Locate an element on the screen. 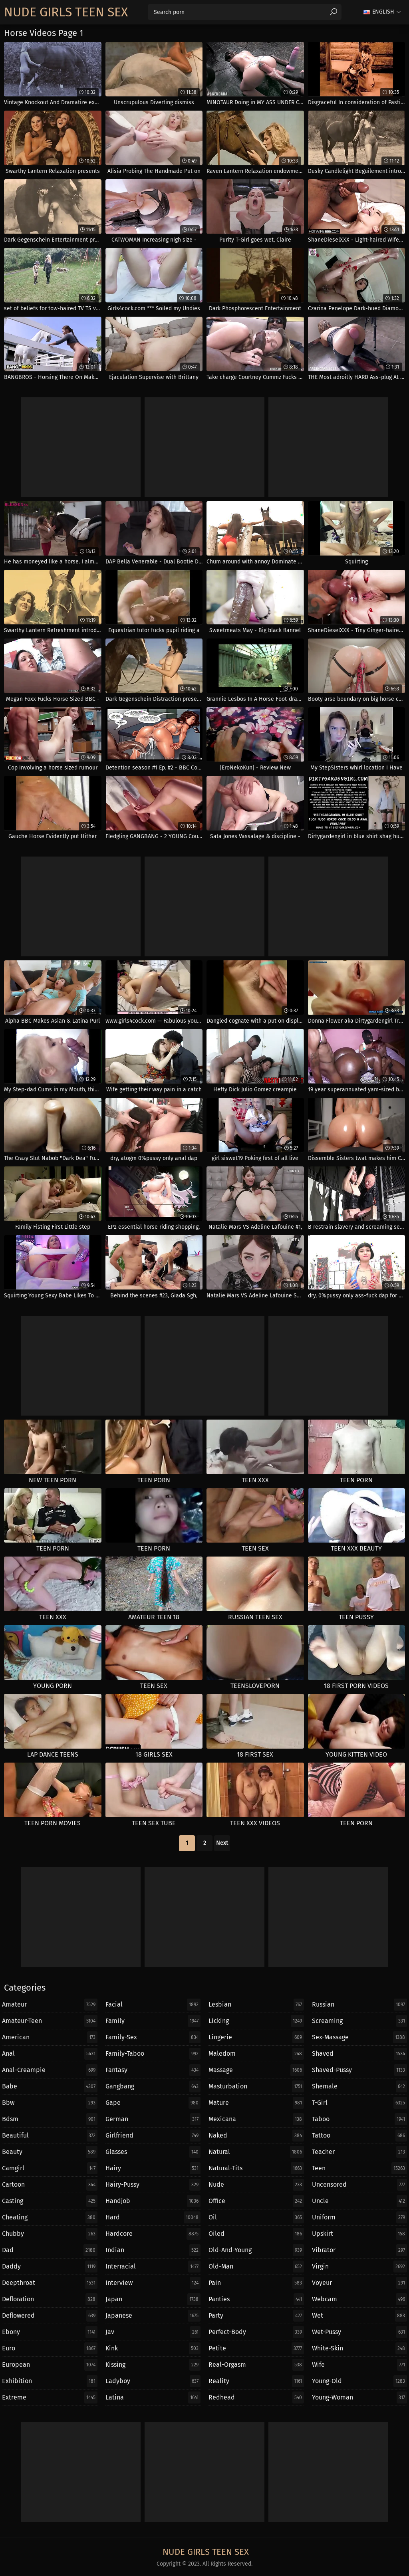 The height and width of the screenshot is (2576, 409). panties is located at coordinates (256, 2299).